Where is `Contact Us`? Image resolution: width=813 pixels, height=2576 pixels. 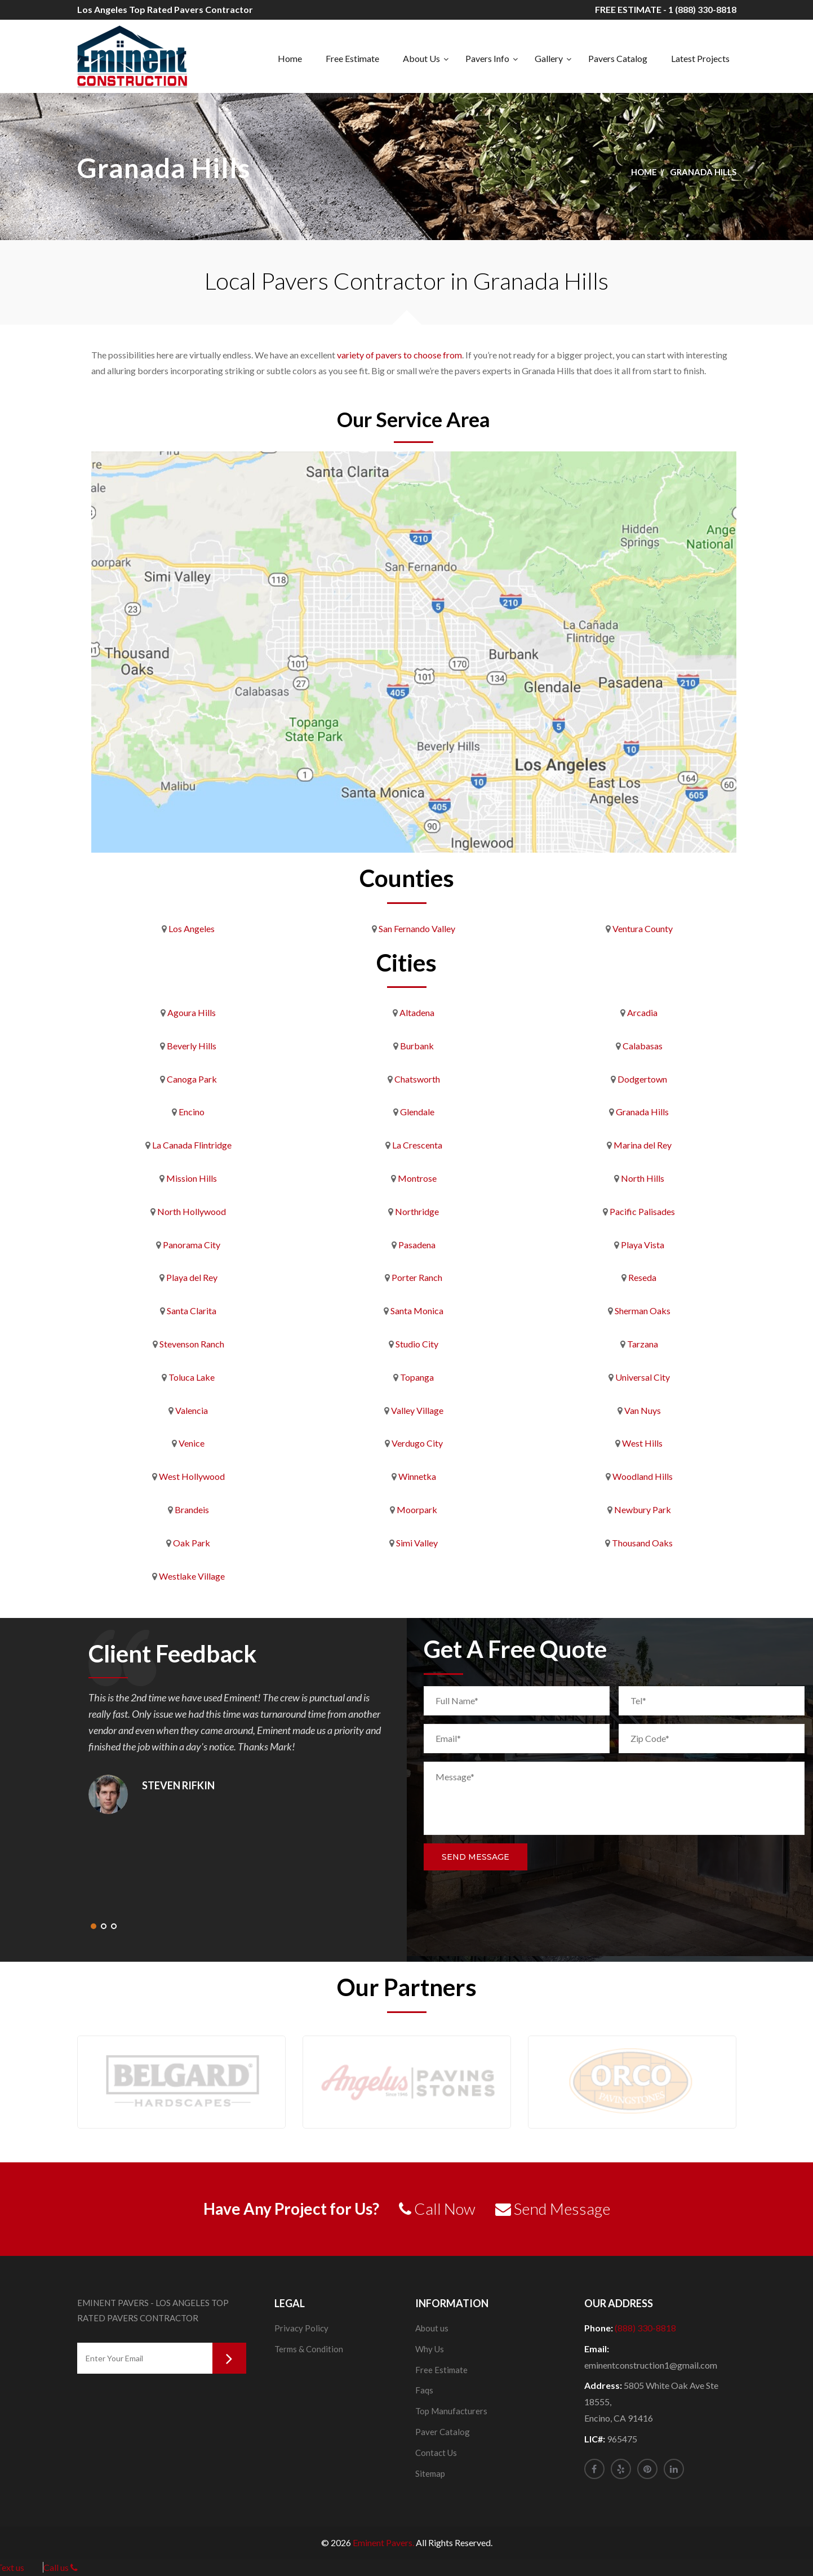 Contact Us is located at coordinates (436, 2453).